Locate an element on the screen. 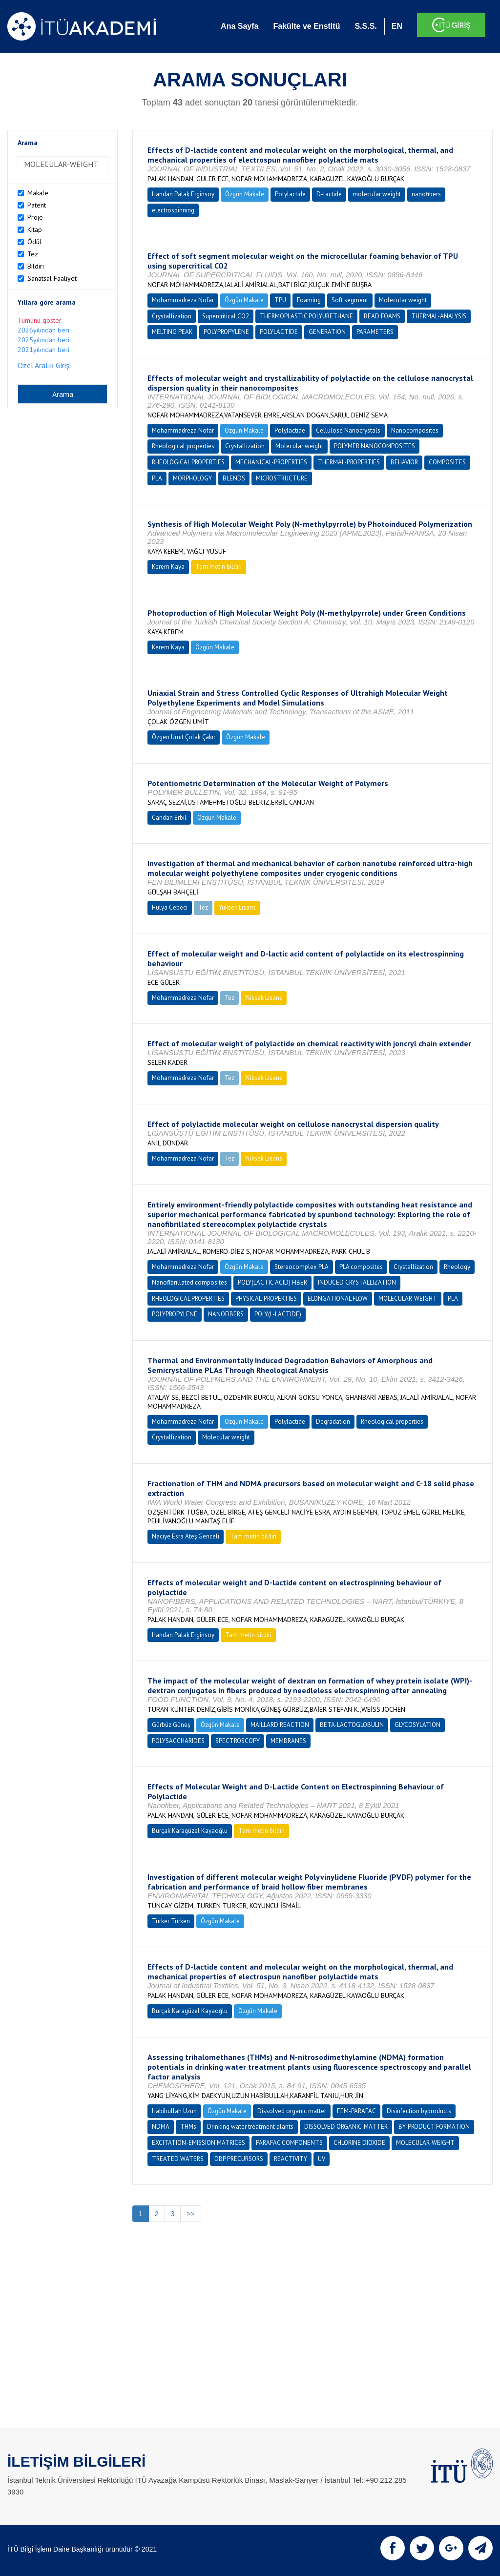 The image size is (500, 2576). Bildiri is located at coordinates (35, 266).